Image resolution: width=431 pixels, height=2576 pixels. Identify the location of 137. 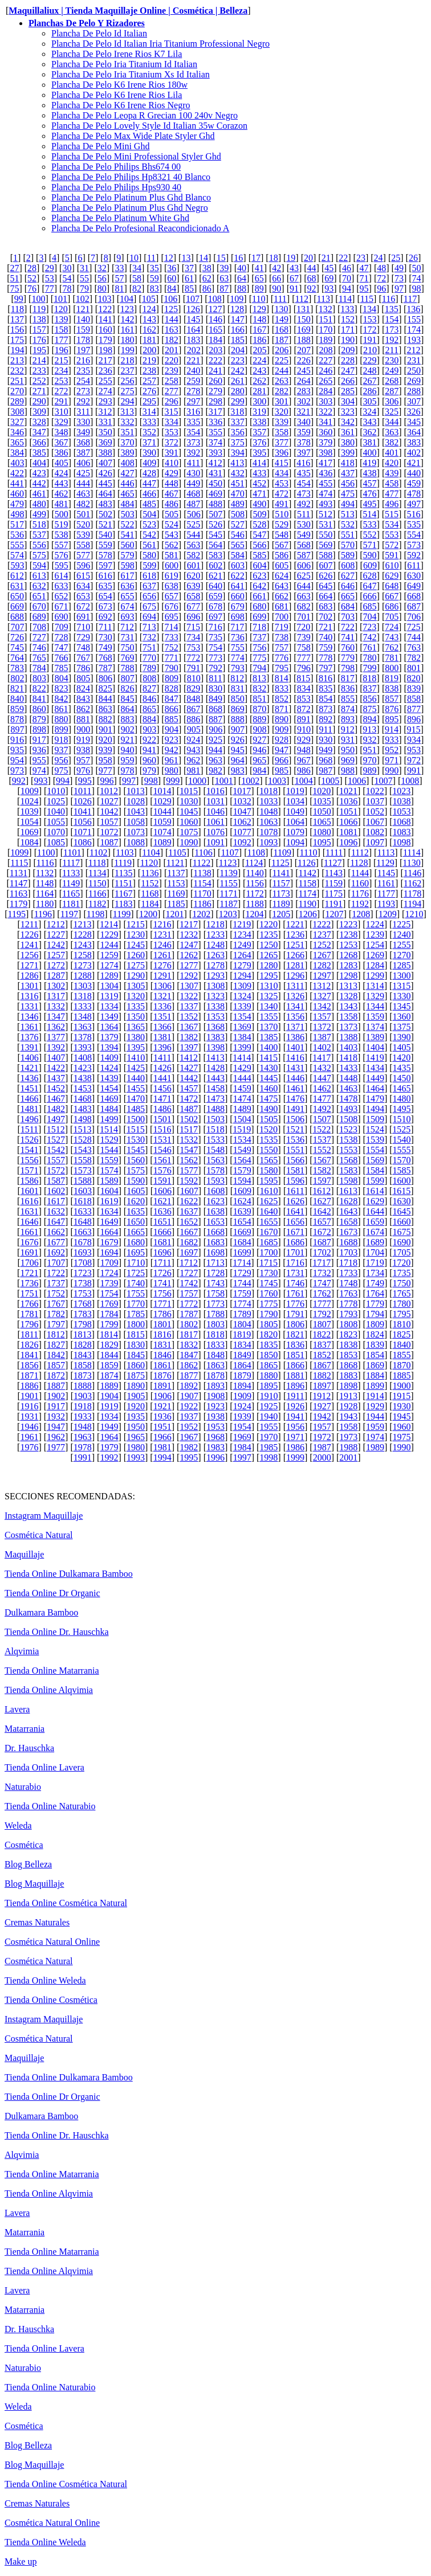
(17, 319).